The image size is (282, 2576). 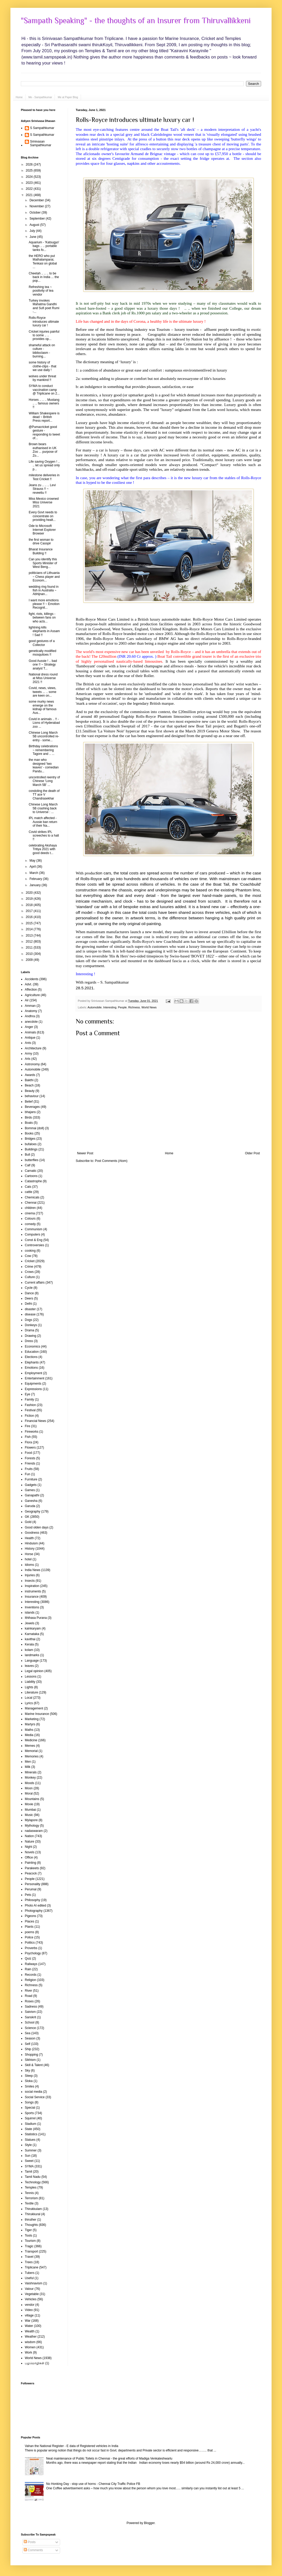 I want to click on Memorial, so click(x=31, y=1751).